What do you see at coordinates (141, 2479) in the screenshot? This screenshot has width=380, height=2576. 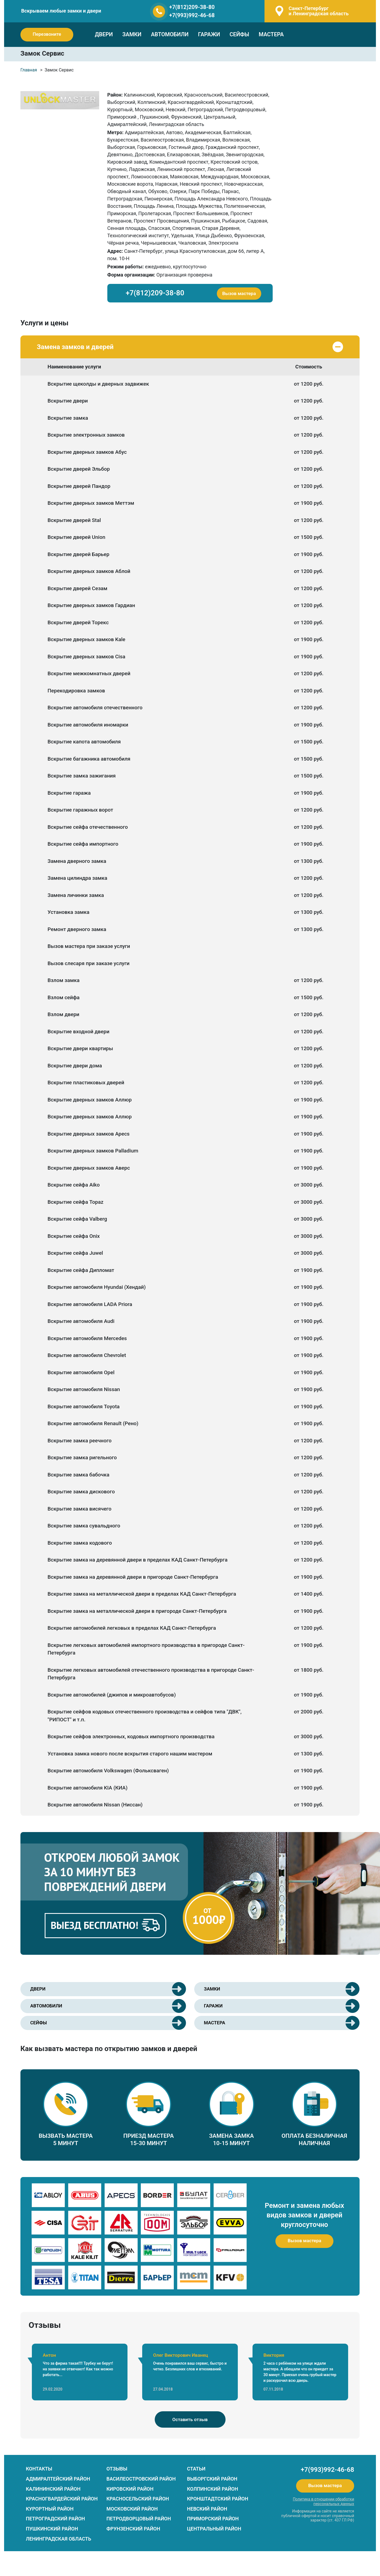 I see `Василеостровский район` at bounding box center [141, 2479].